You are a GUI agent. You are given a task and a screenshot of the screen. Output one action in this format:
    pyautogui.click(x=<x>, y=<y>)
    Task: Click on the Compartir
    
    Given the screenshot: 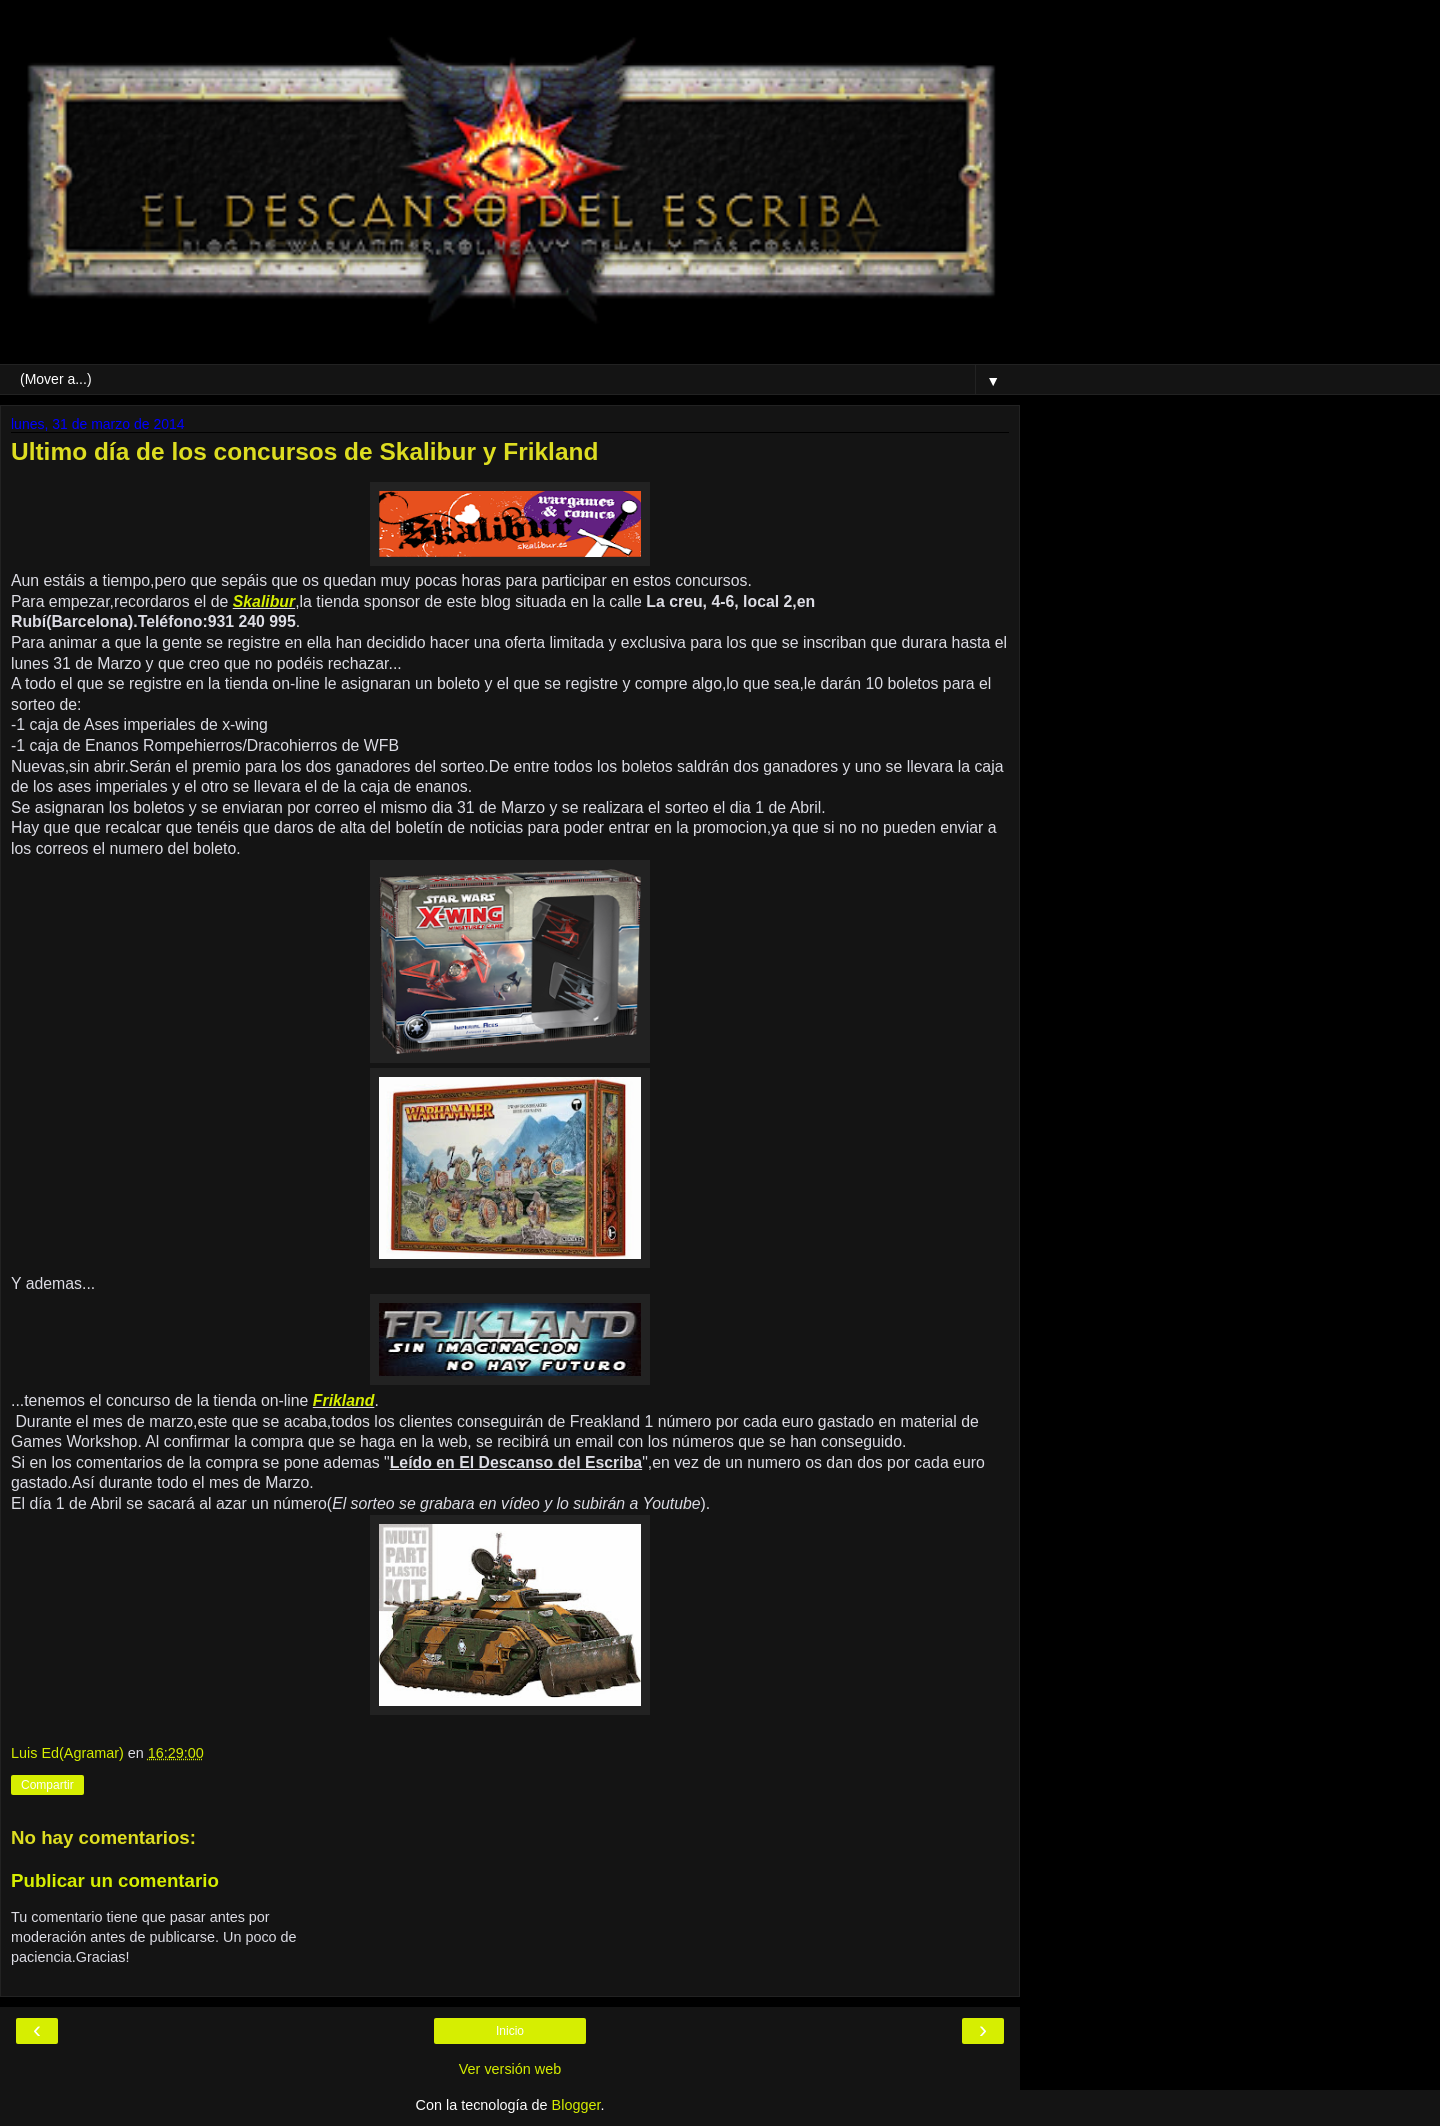 What is the action you would take?
    pyautogui.click(x=47, y=1785)
    